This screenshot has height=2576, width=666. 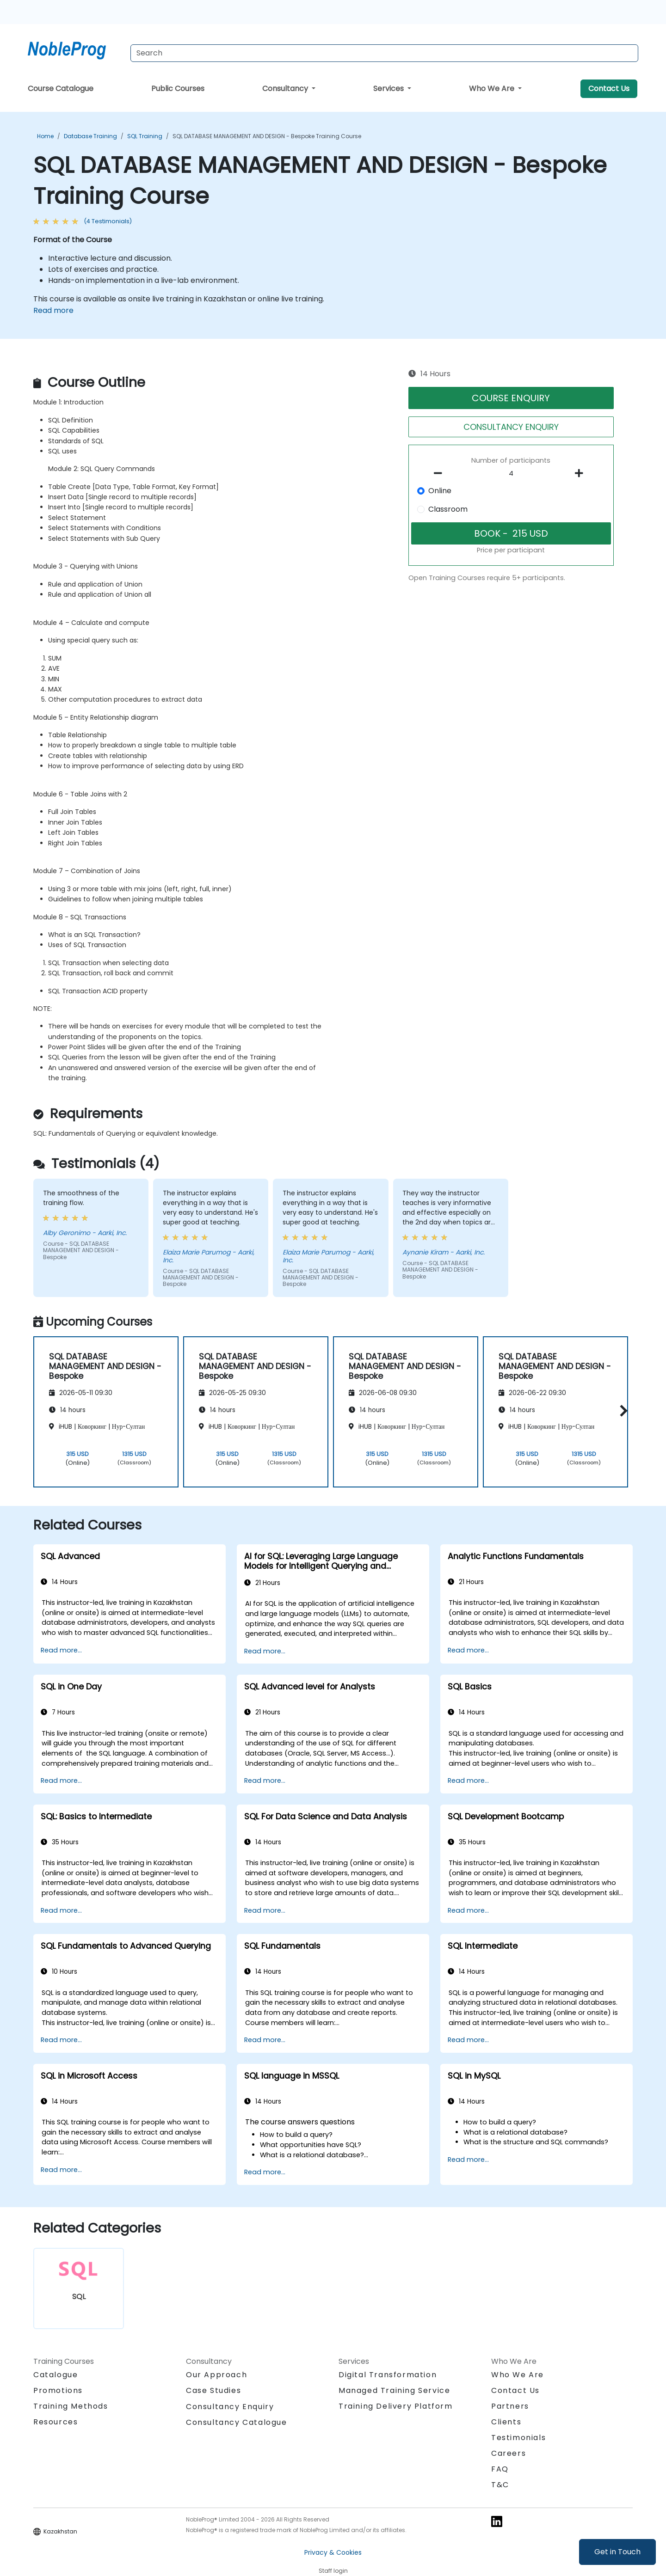 What do you see at coordinates (500, 2484) in the screenshot?
I see `T&C` at bounding box center [500, 2484].